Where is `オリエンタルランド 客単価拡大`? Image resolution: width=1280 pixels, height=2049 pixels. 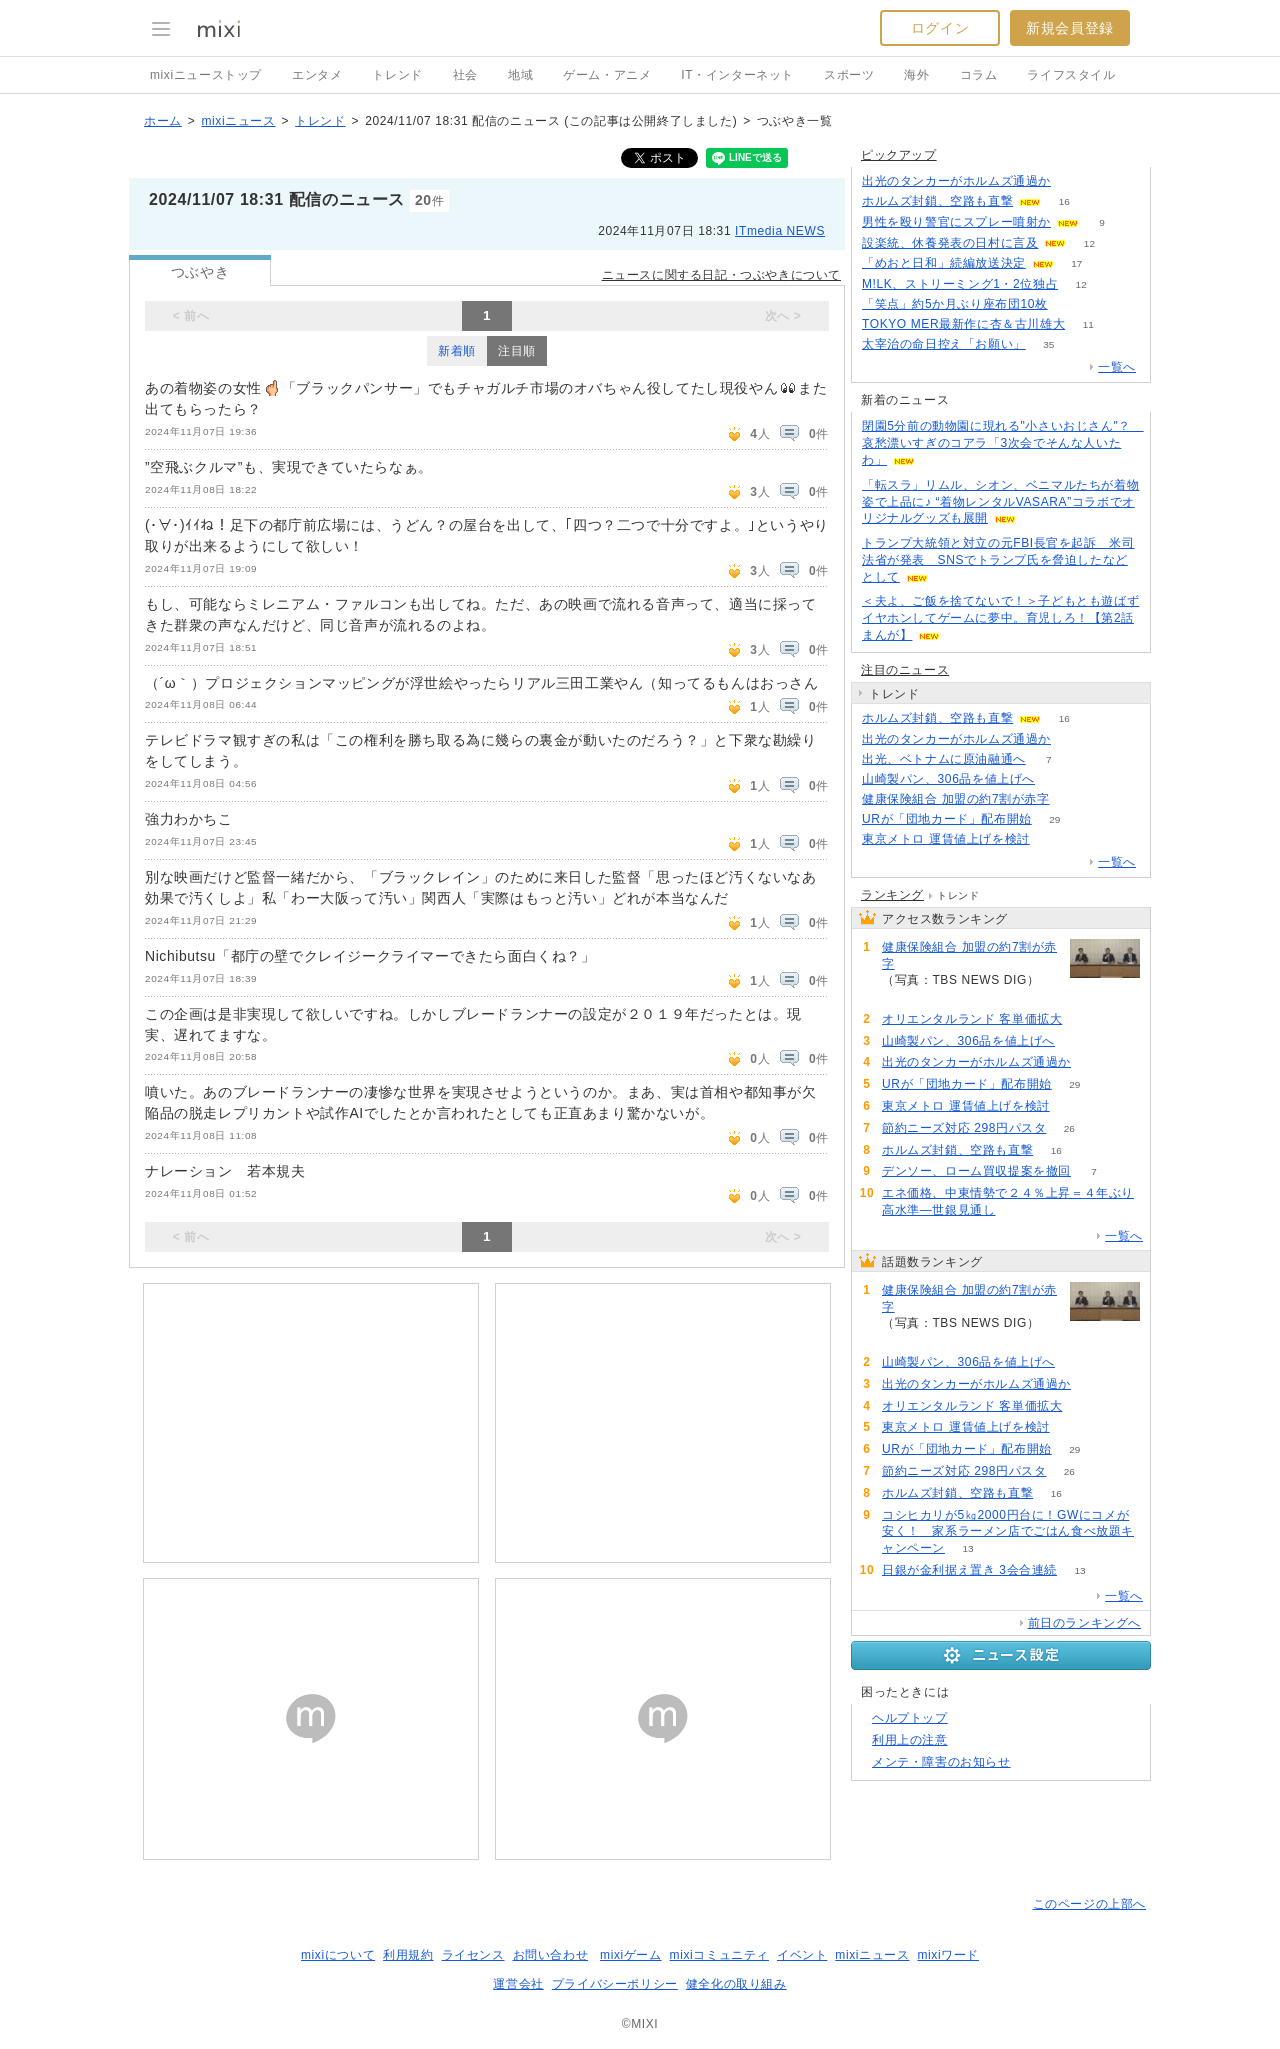
オリエンタルランド 客単価拡大 is located at coordinates (972, 1019).